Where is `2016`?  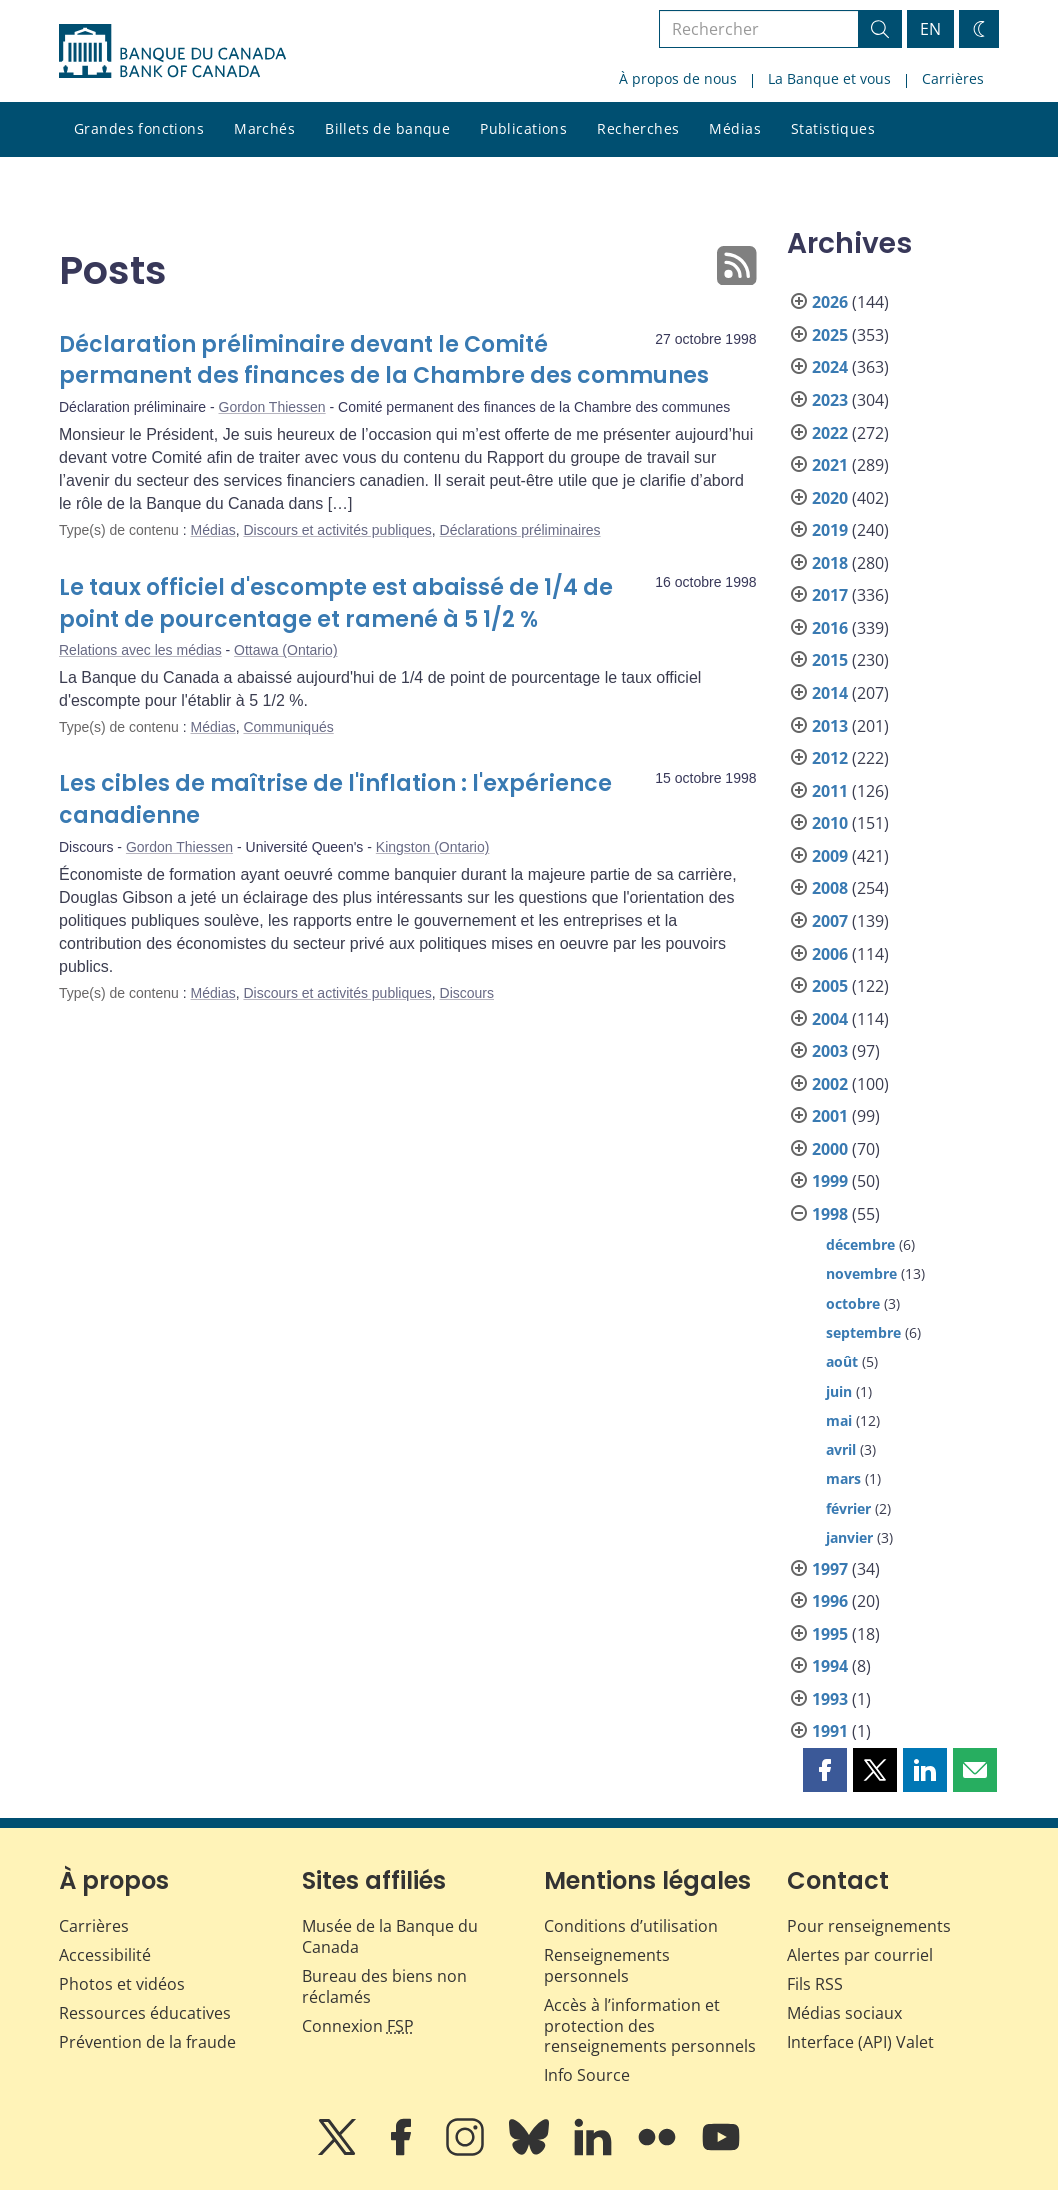 2016 is located at coordinates (830, 628).